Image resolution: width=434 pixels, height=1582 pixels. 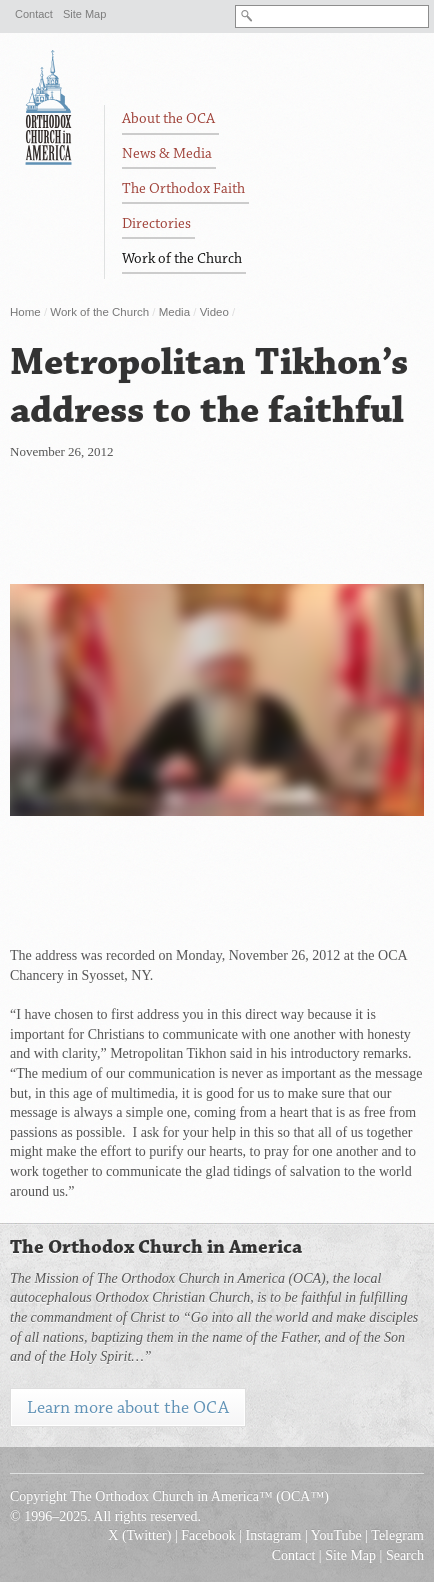 I want to click on Facebook, so click(x=208, y=1535).